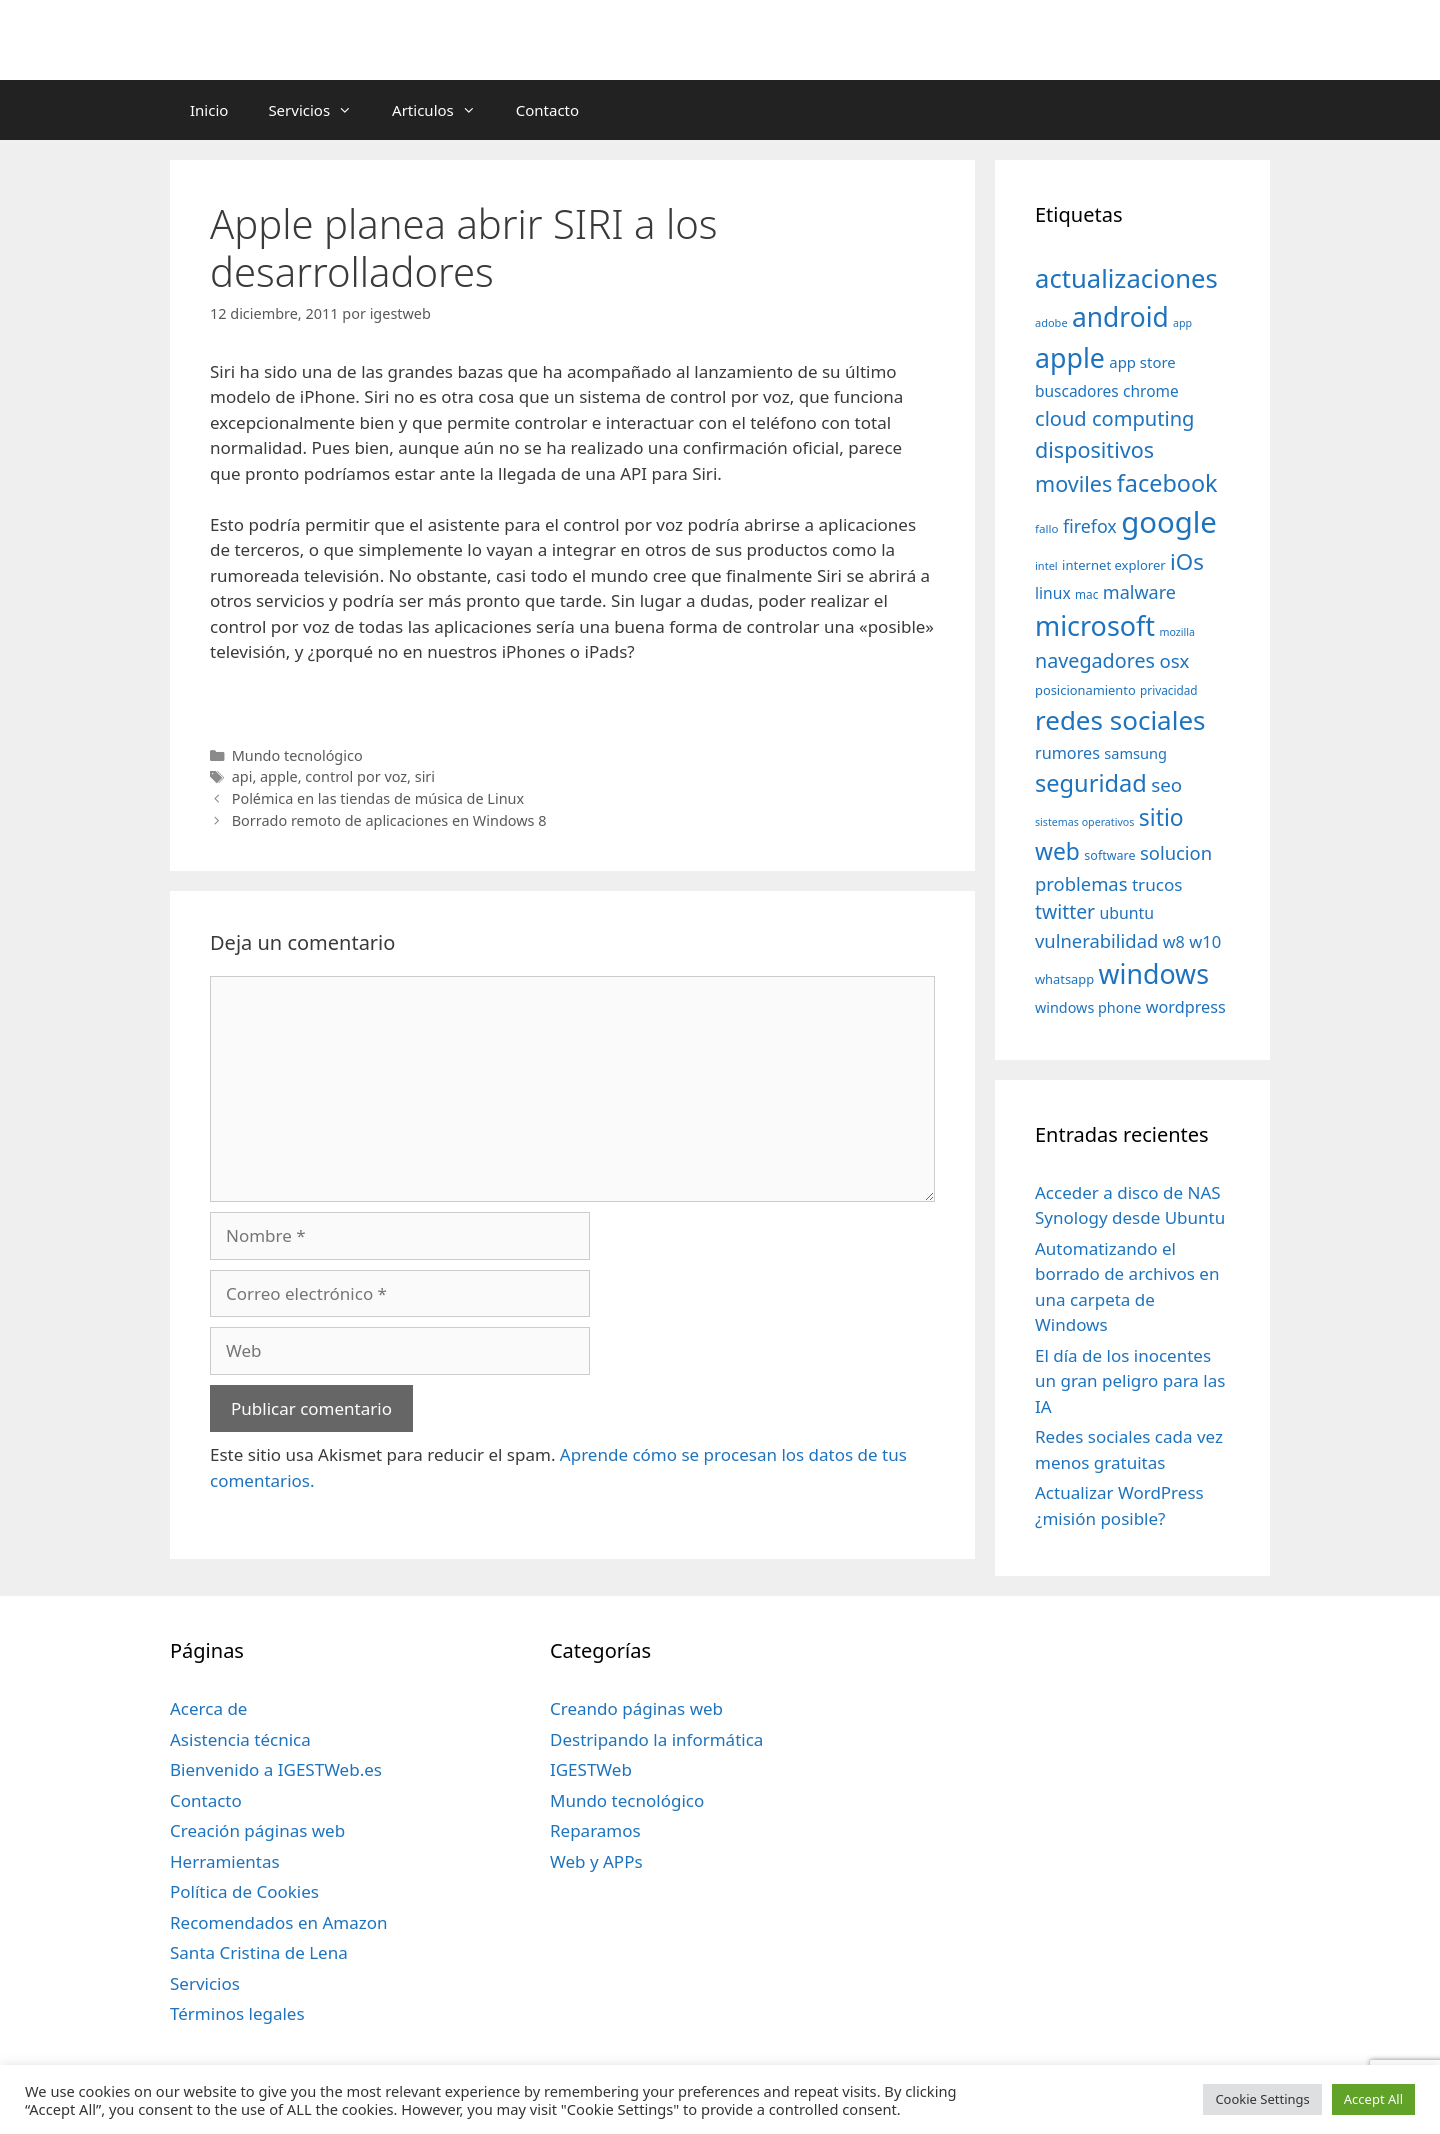 The image size is (1440, 2134). I want to click on Inicio, so click(209, 110).